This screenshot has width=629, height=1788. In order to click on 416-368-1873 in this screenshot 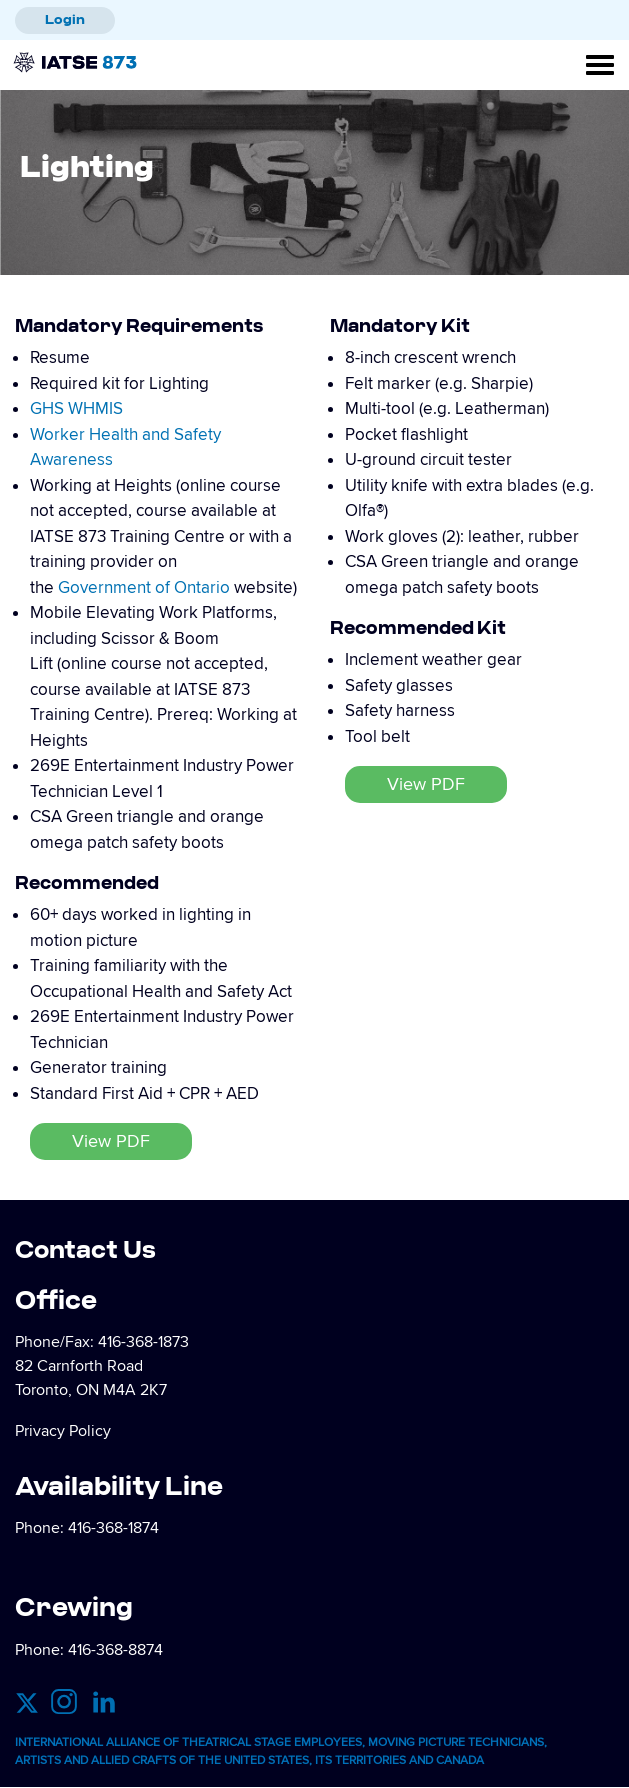, I will do `click(143, 1342)`.